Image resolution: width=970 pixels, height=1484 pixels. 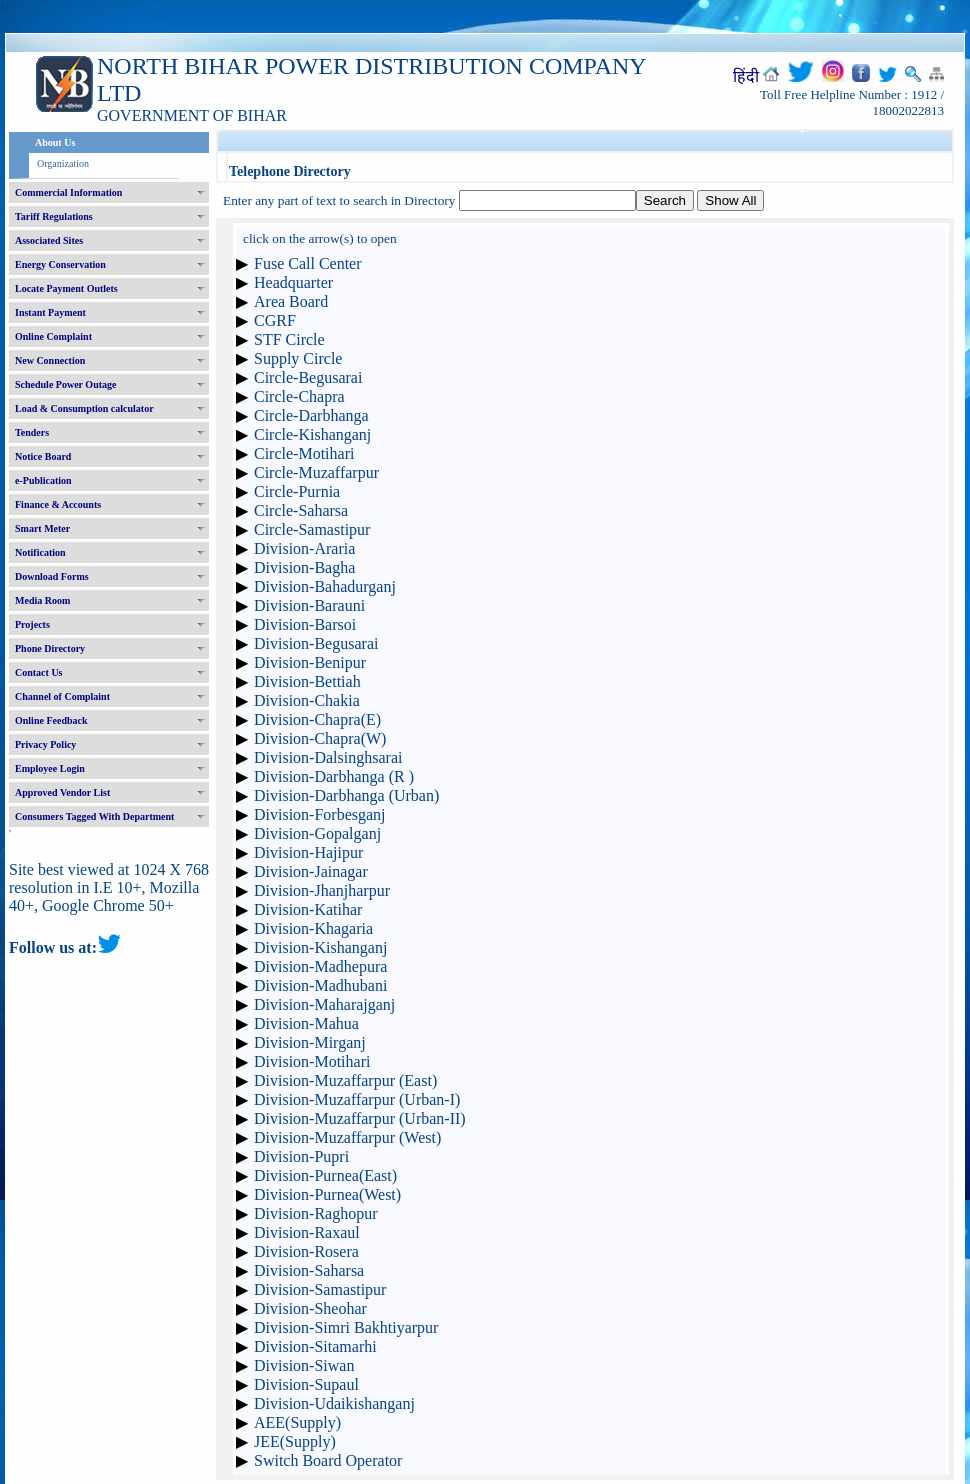 I want to click on Schedule Power Outage, so click(x=65, y=384).